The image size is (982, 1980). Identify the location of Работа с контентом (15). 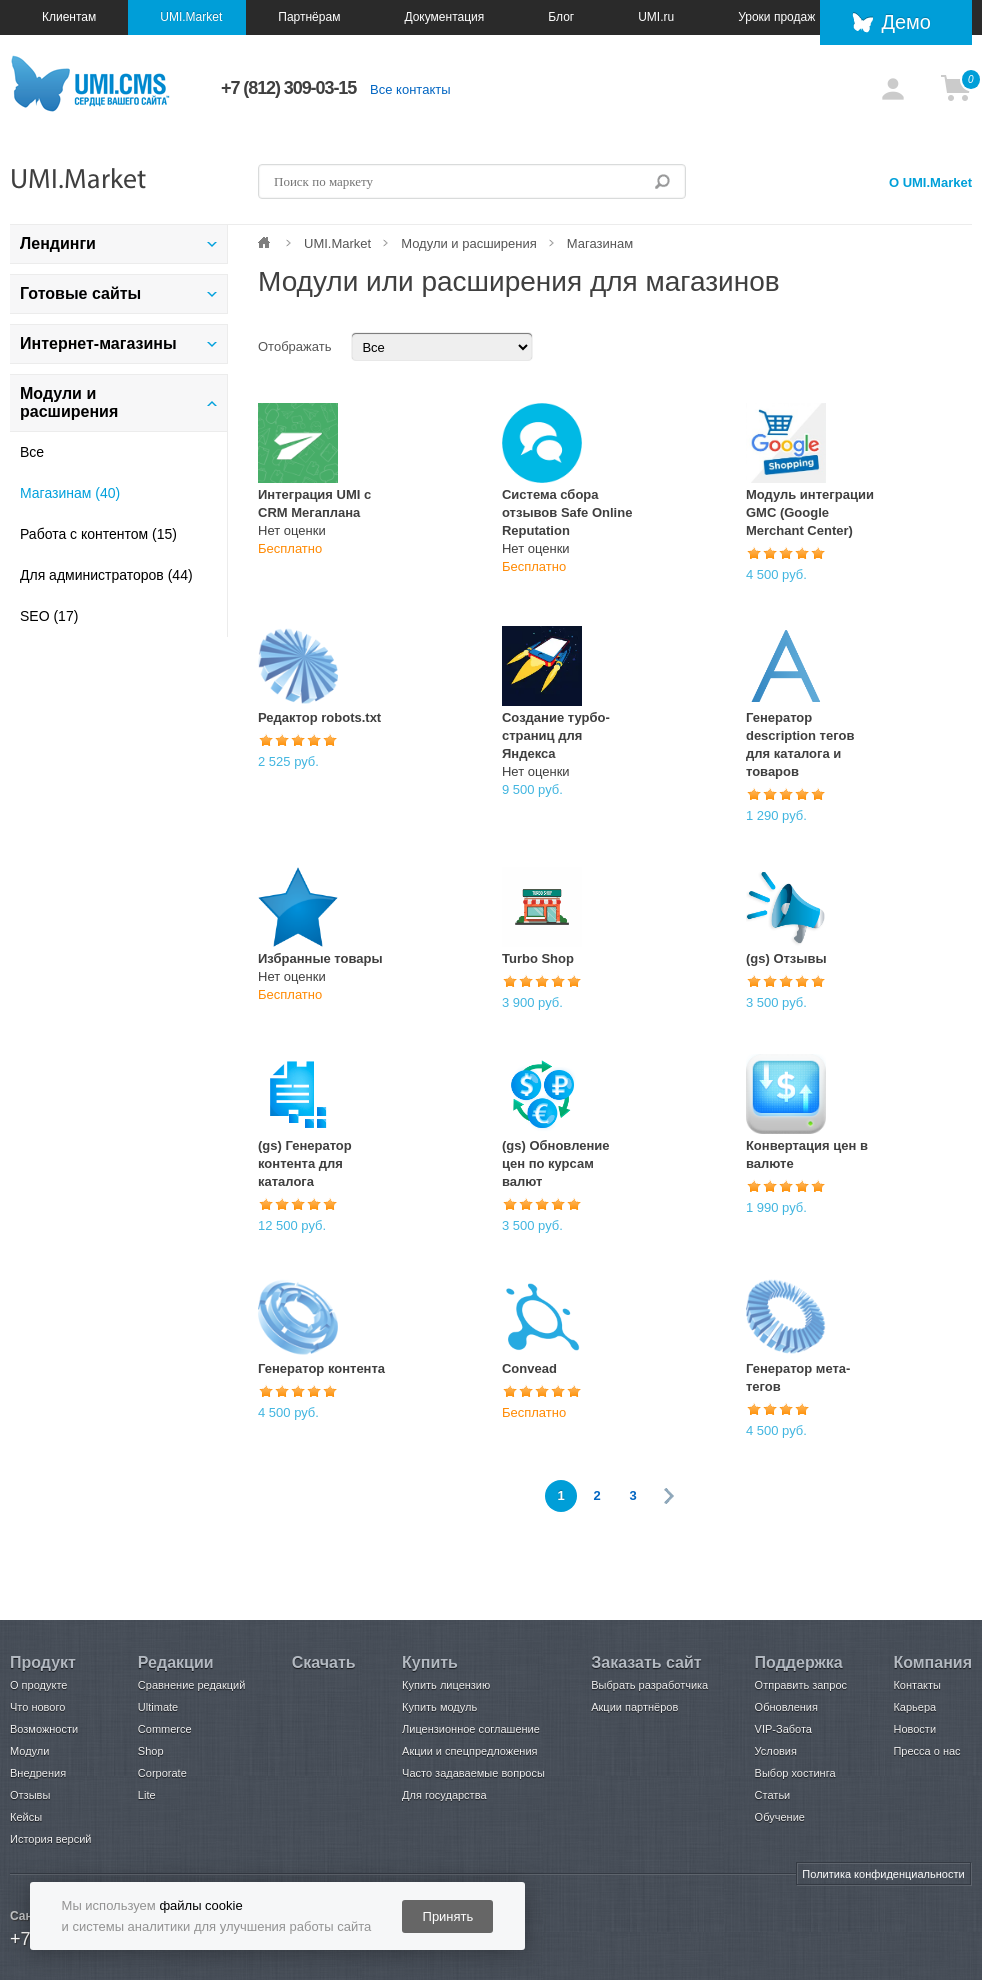
(98, 534).